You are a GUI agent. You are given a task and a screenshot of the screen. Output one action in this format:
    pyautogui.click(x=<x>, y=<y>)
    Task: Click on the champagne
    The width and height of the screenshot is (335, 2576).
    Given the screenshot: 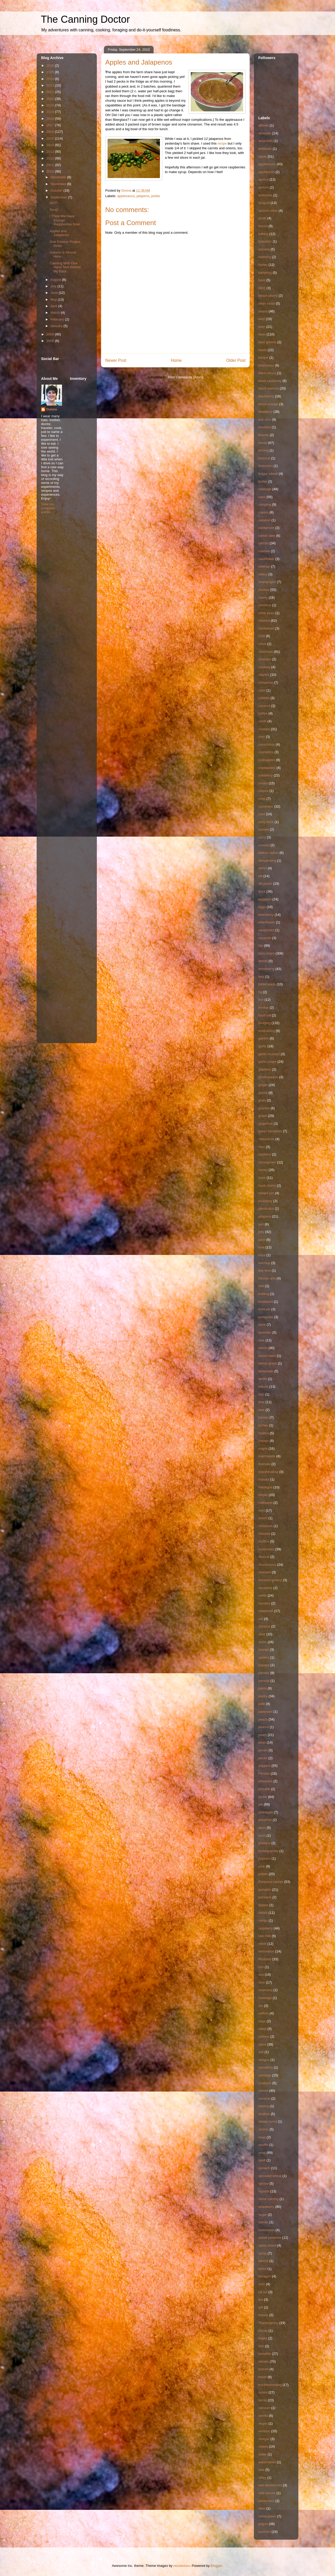 What is the action you would take?
    pyautogui.click(x=267, y=582)
    